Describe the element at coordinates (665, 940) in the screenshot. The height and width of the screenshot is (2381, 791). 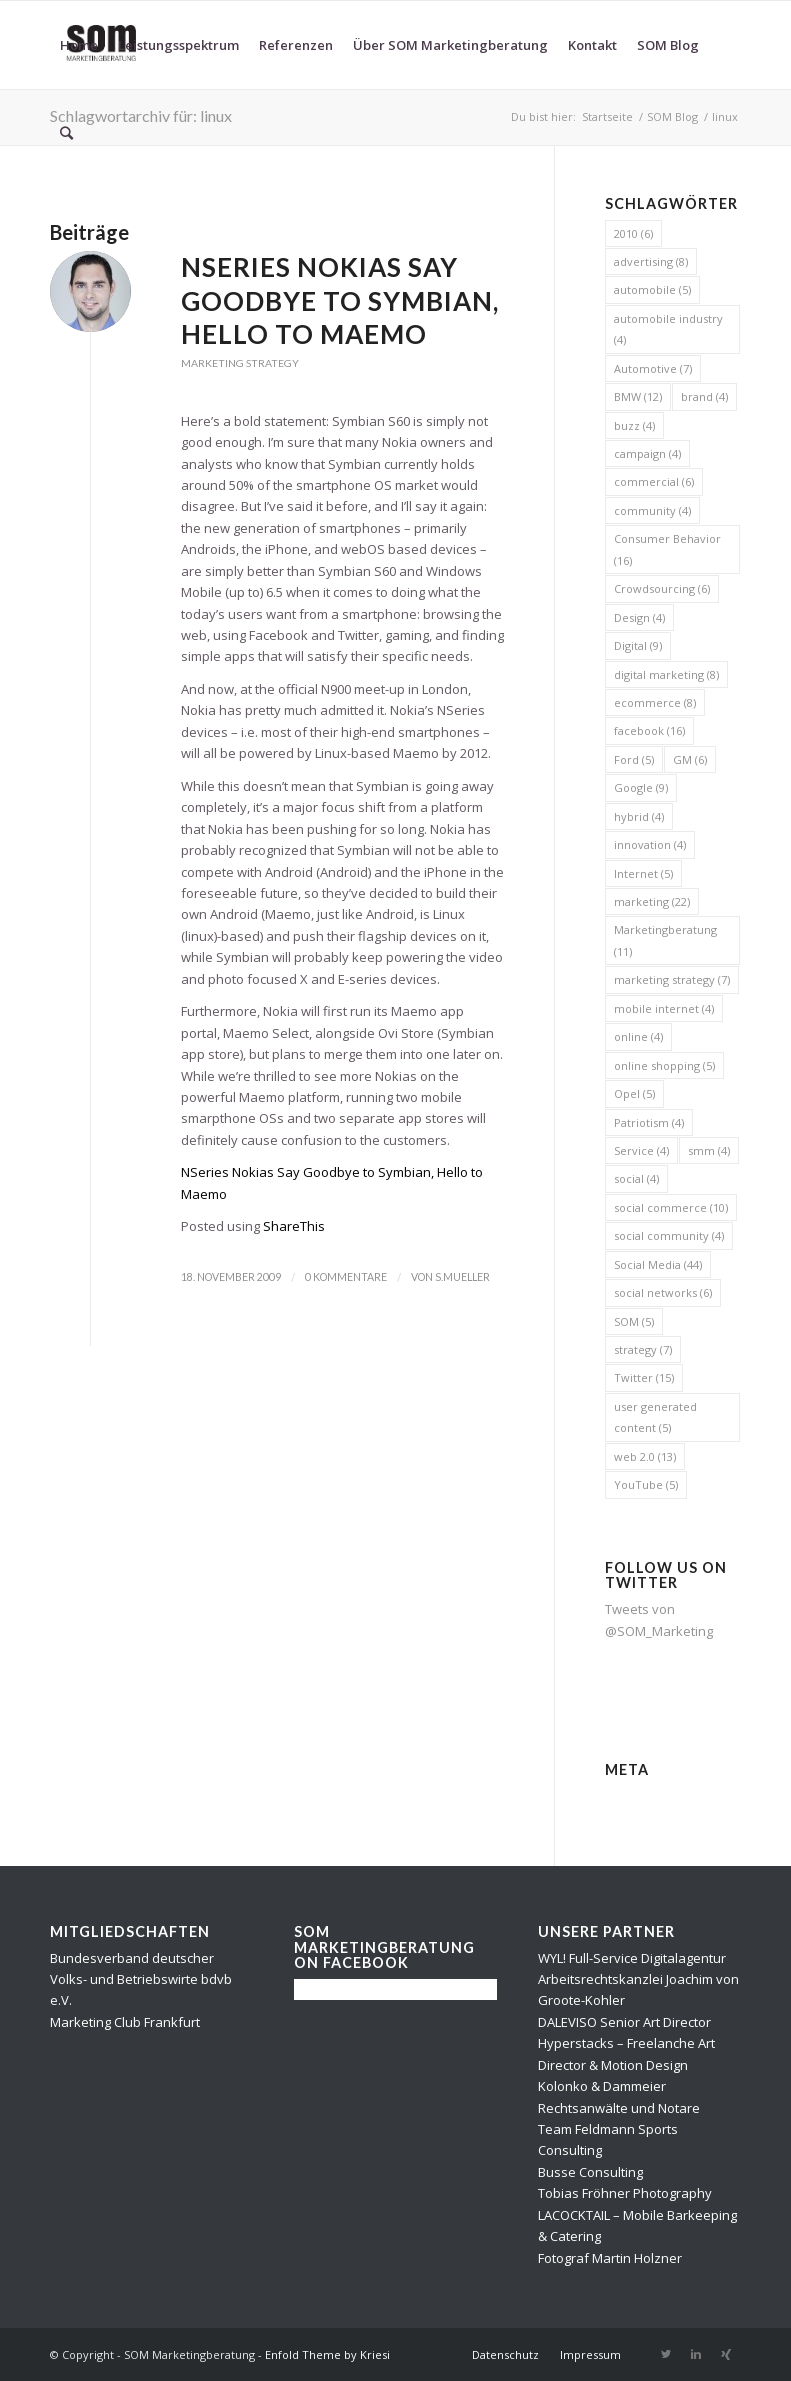
I see `Marketingberatung [Marketingberatung (11 Einträge)]` at that location.